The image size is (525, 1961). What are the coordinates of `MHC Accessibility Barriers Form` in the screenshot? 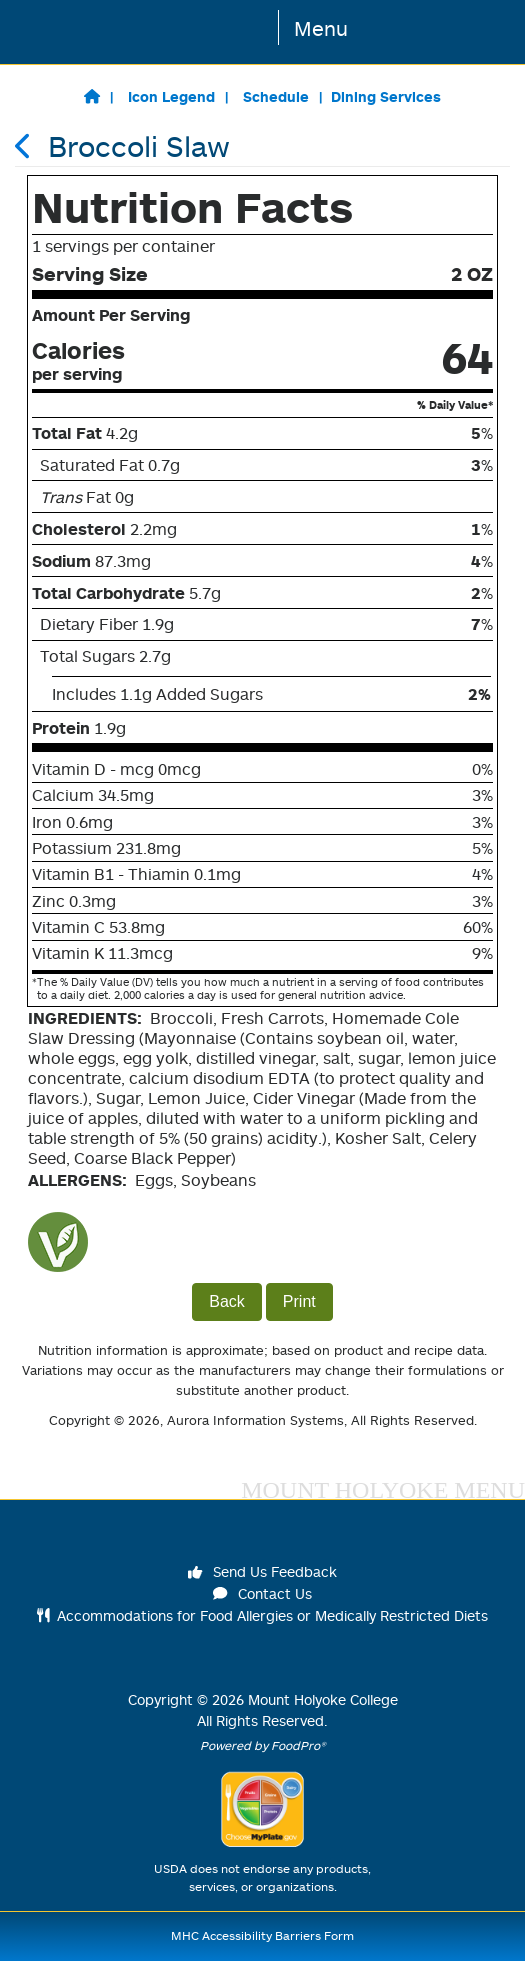 It's located at (262, 1935).